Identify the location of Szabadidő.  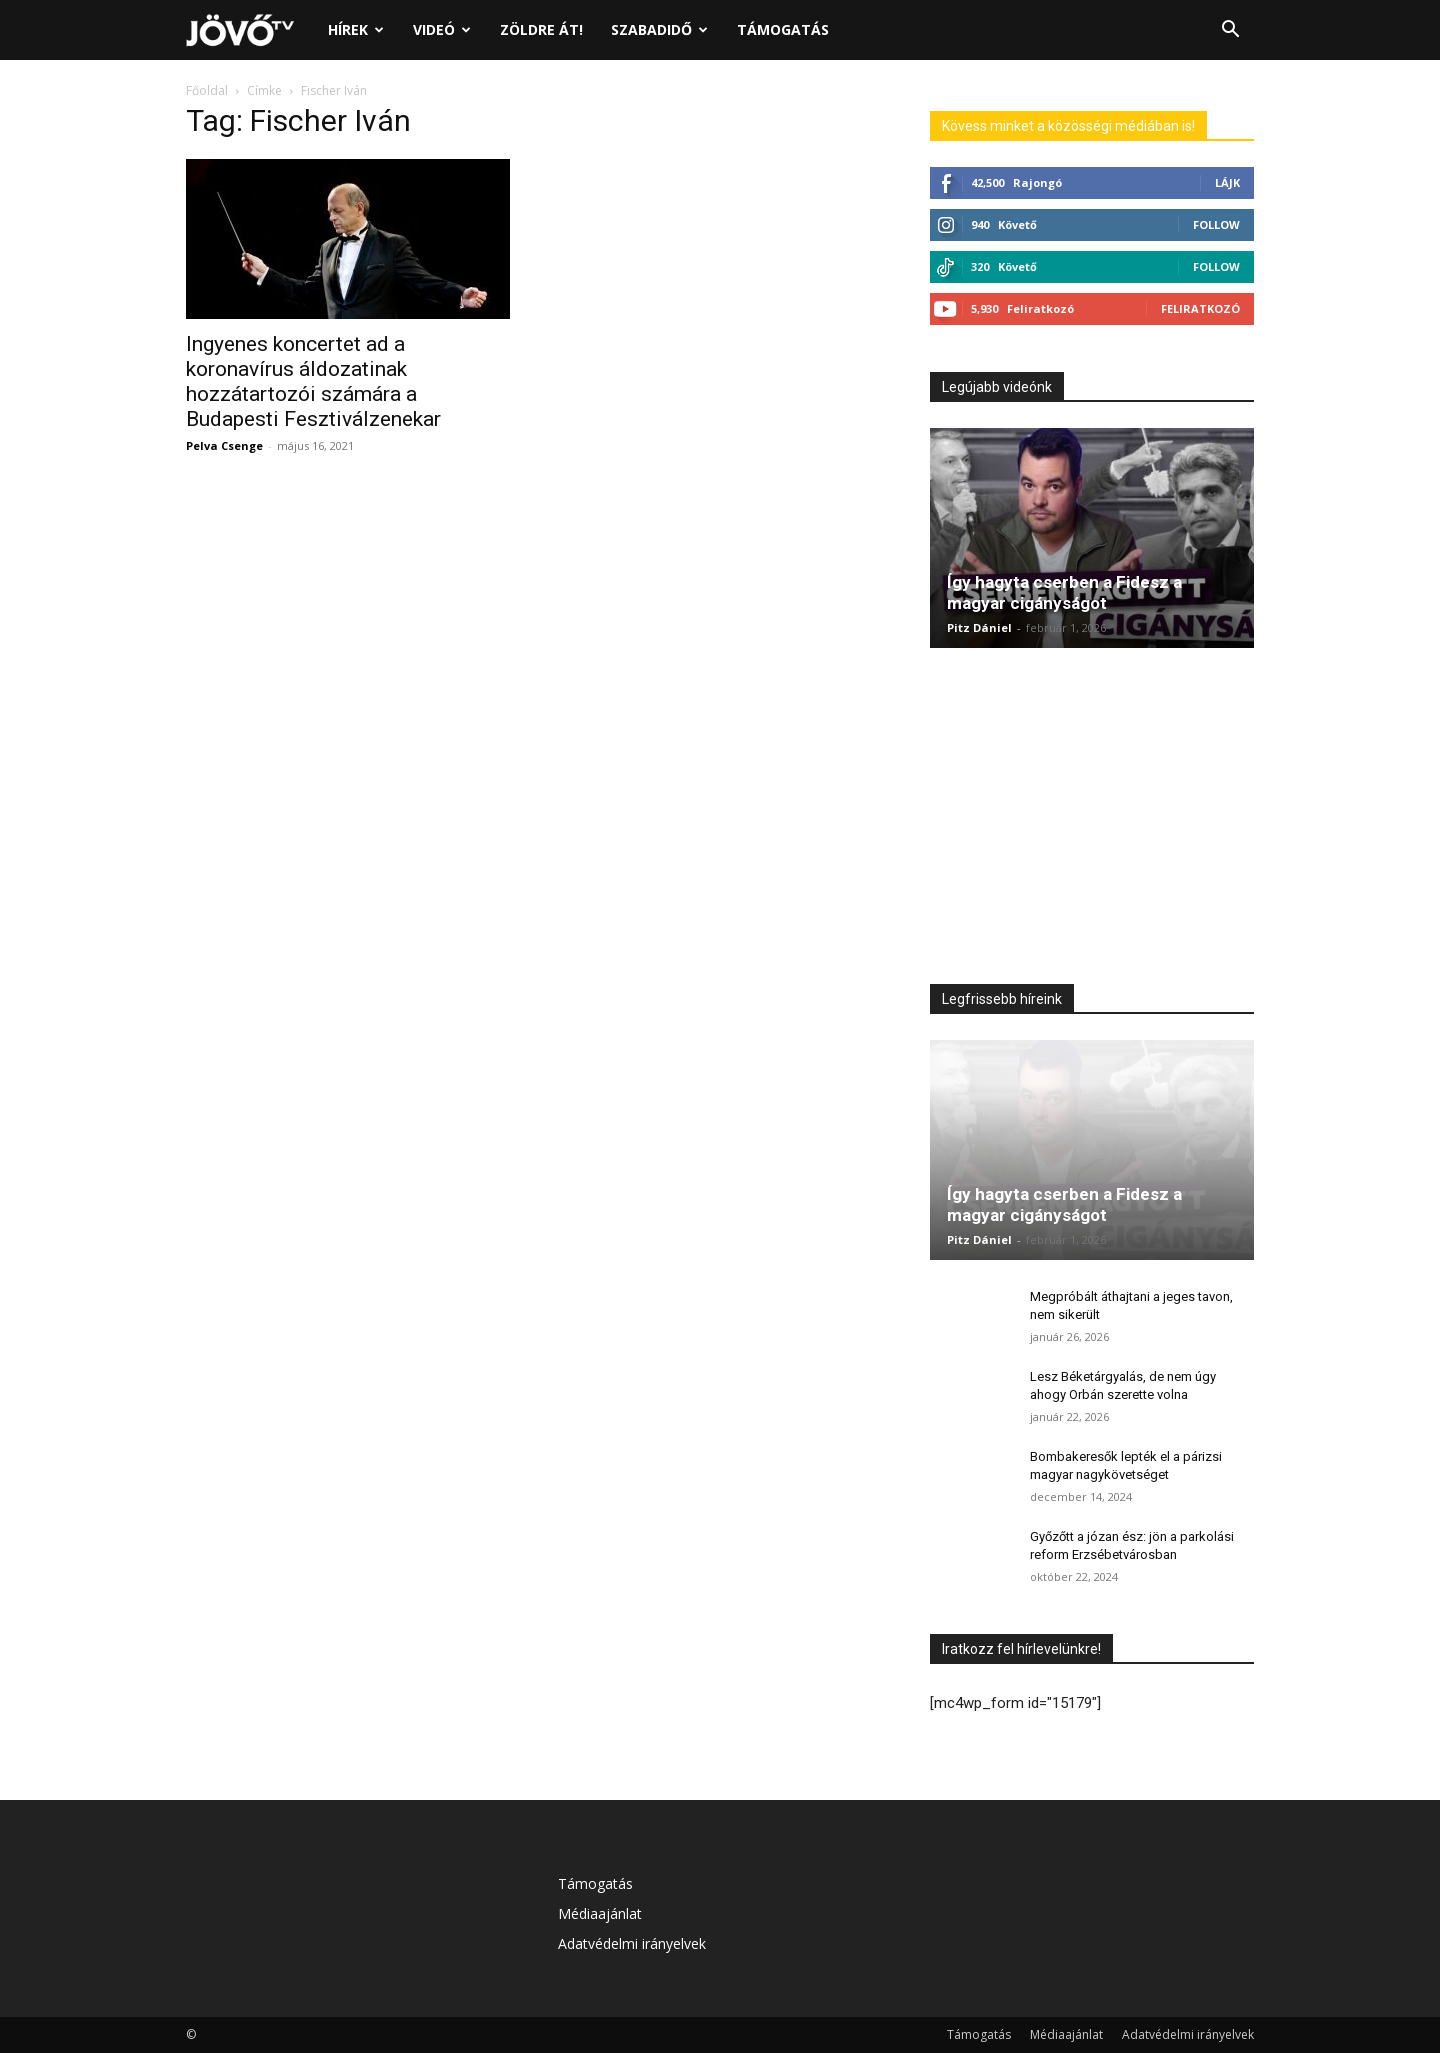
(659, 29).